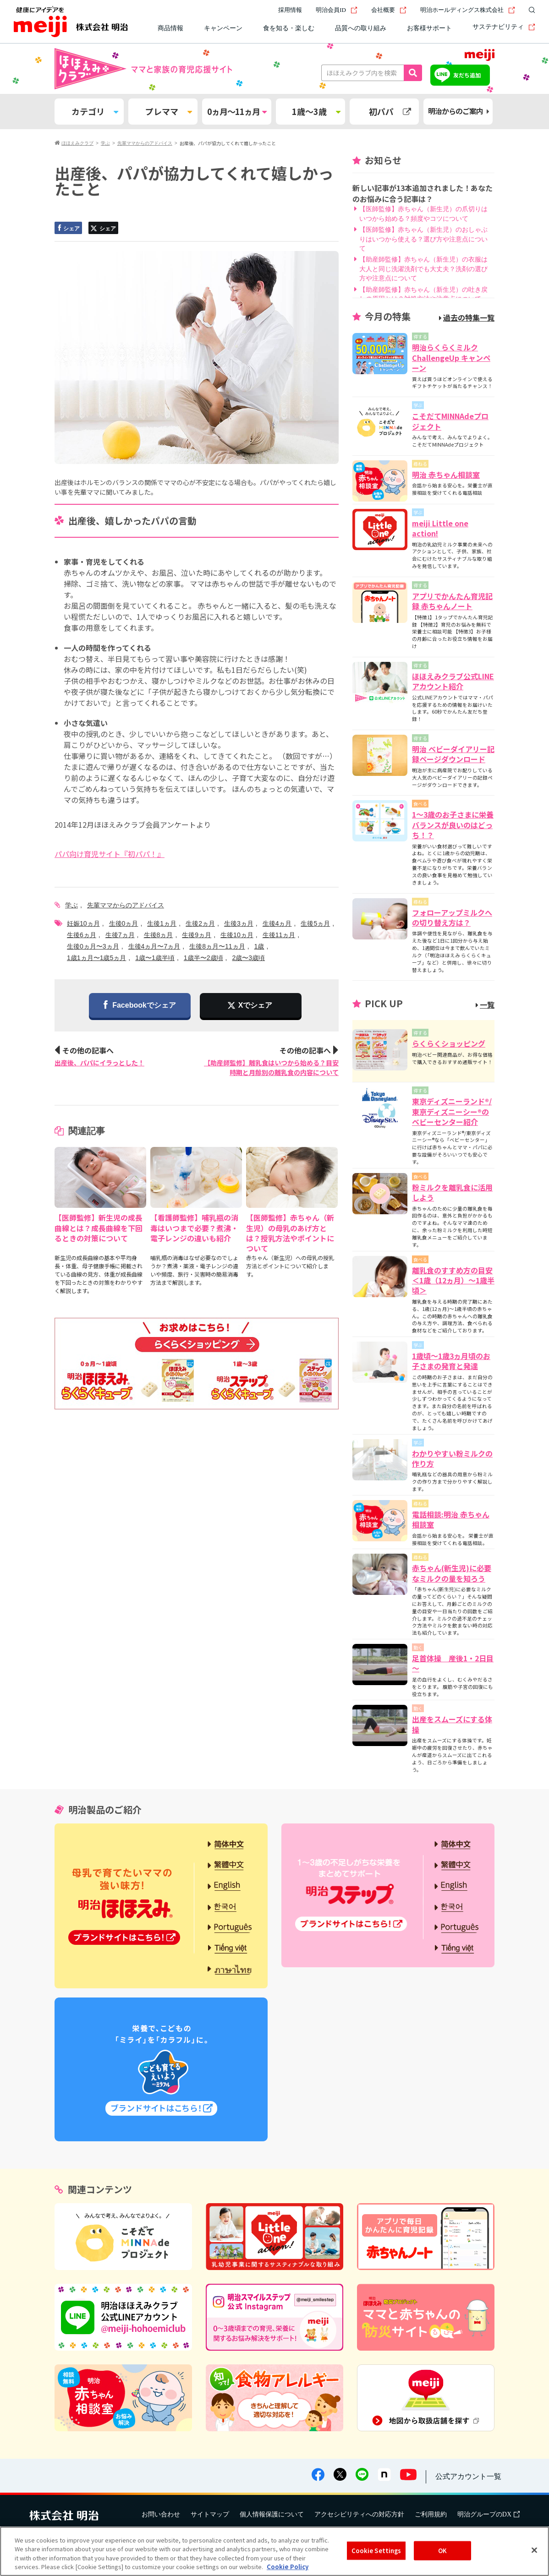 This screenshot has width=549, height=2576. Describe the element at coordinates (279, 935) in the screenshot. I see `生後11ヵ月` at that location.